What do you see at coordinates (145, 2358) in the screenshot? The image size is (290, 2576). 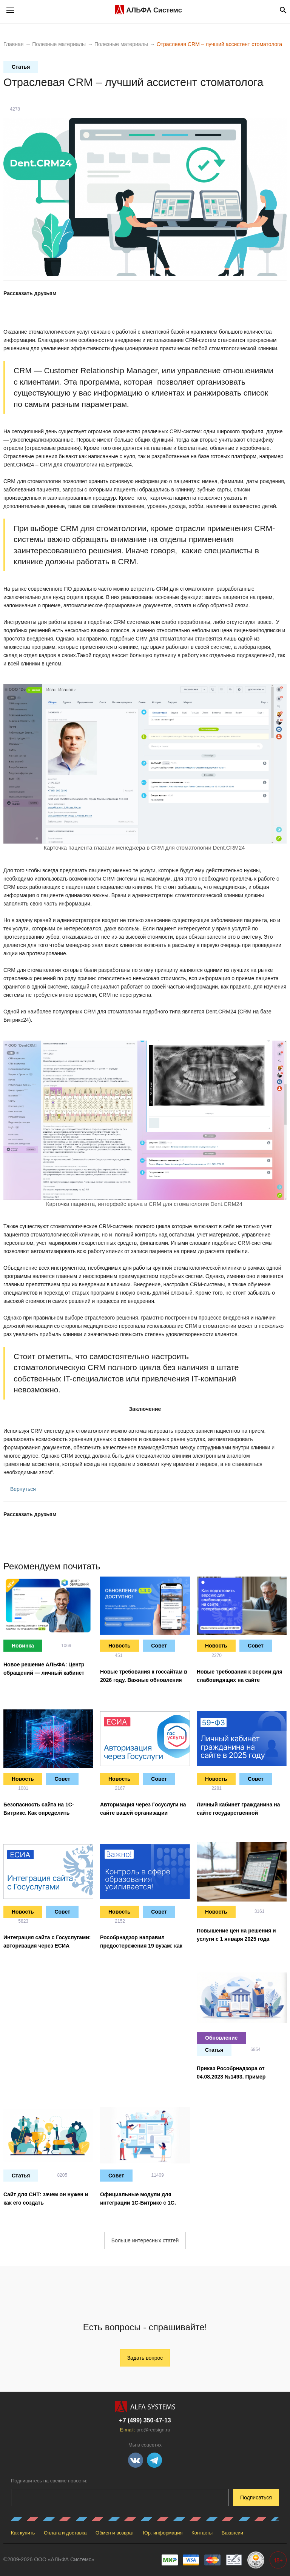 I see `Задать вопрос` at bounding box center [145, 2358].